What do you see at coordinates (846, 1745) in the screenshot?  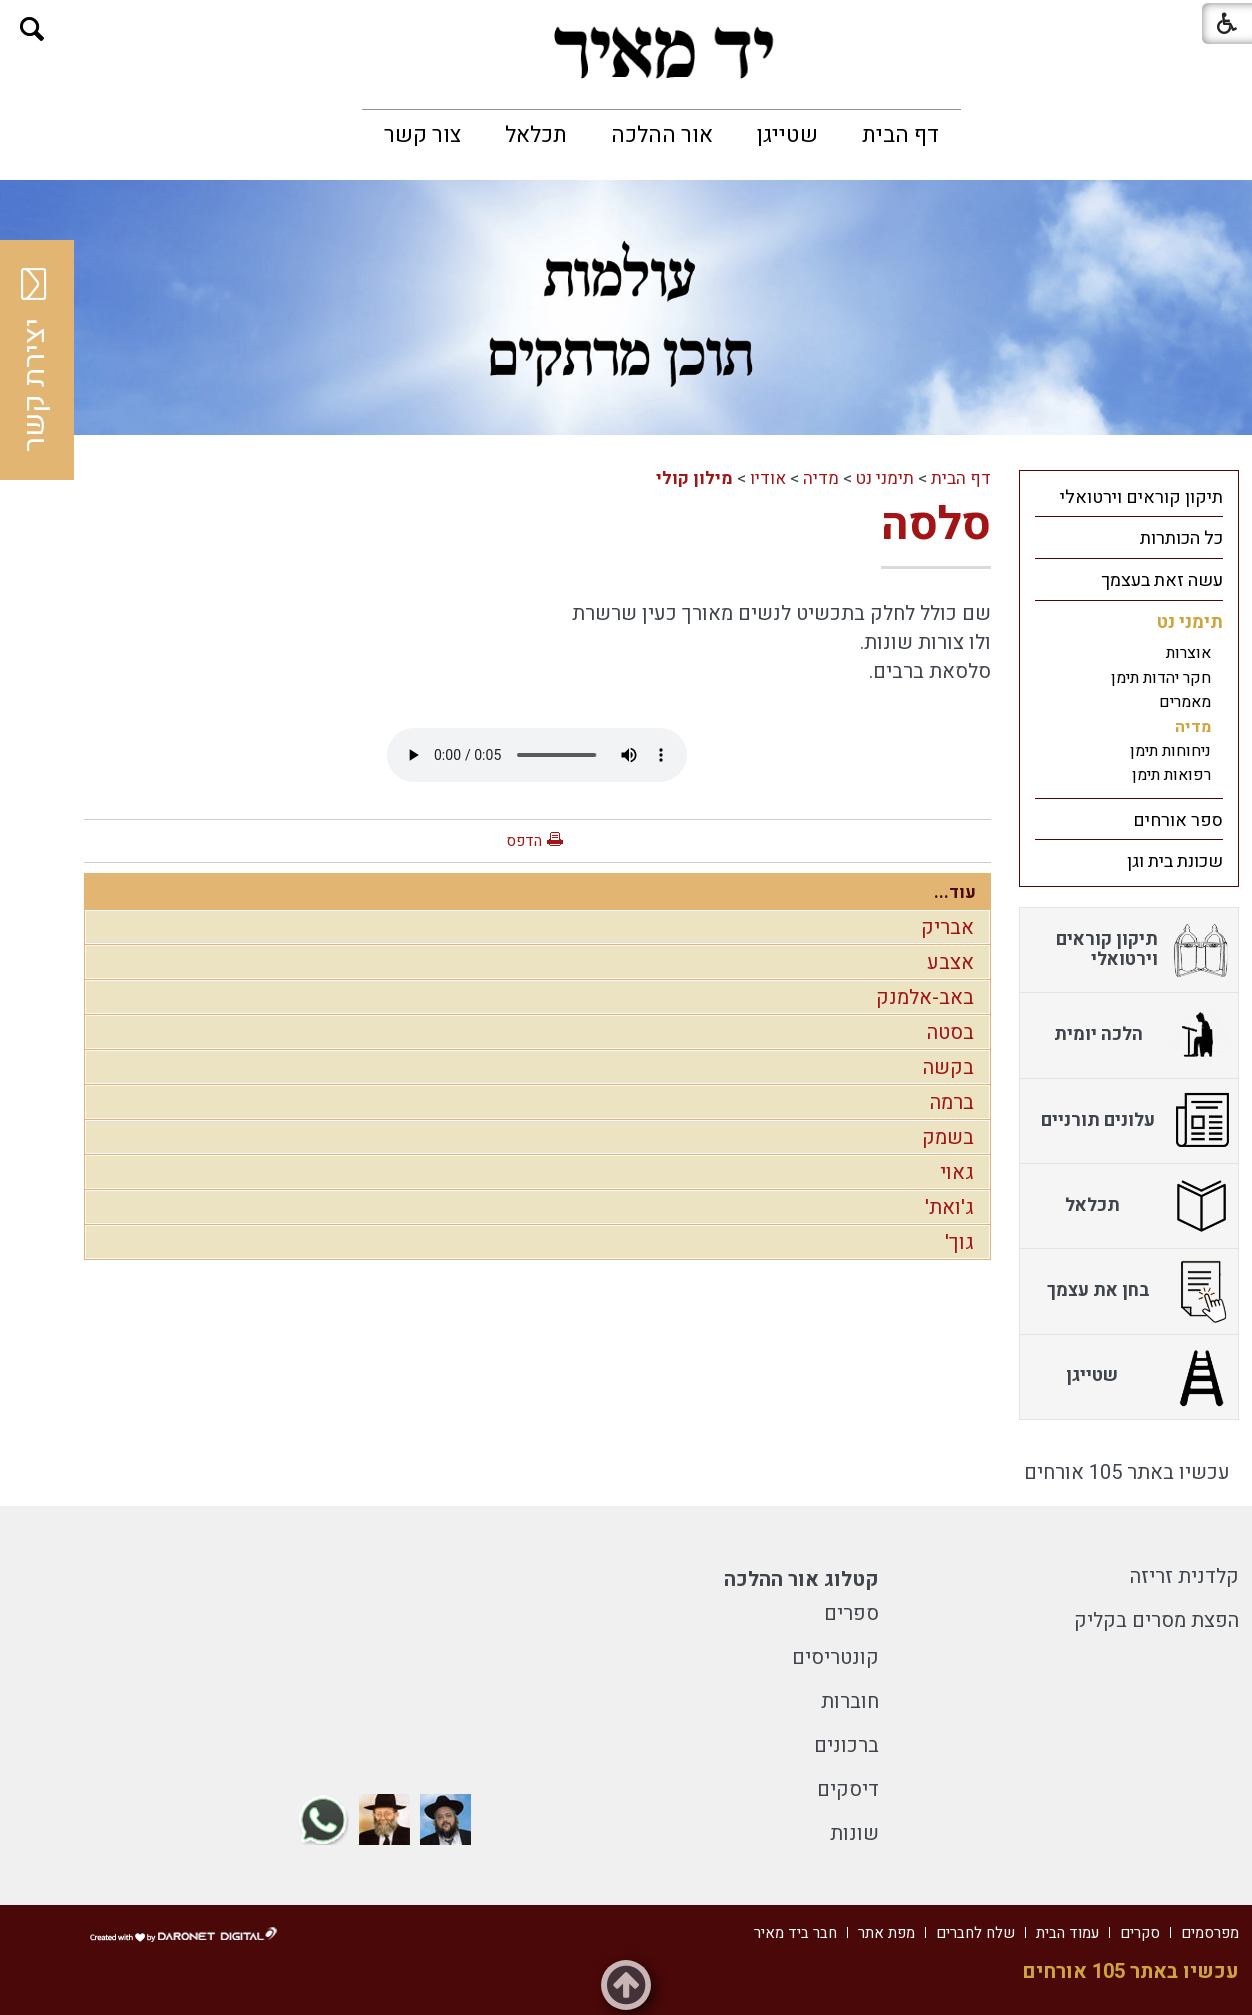 I see `ברכונים` at bounding box center [846, 1745].